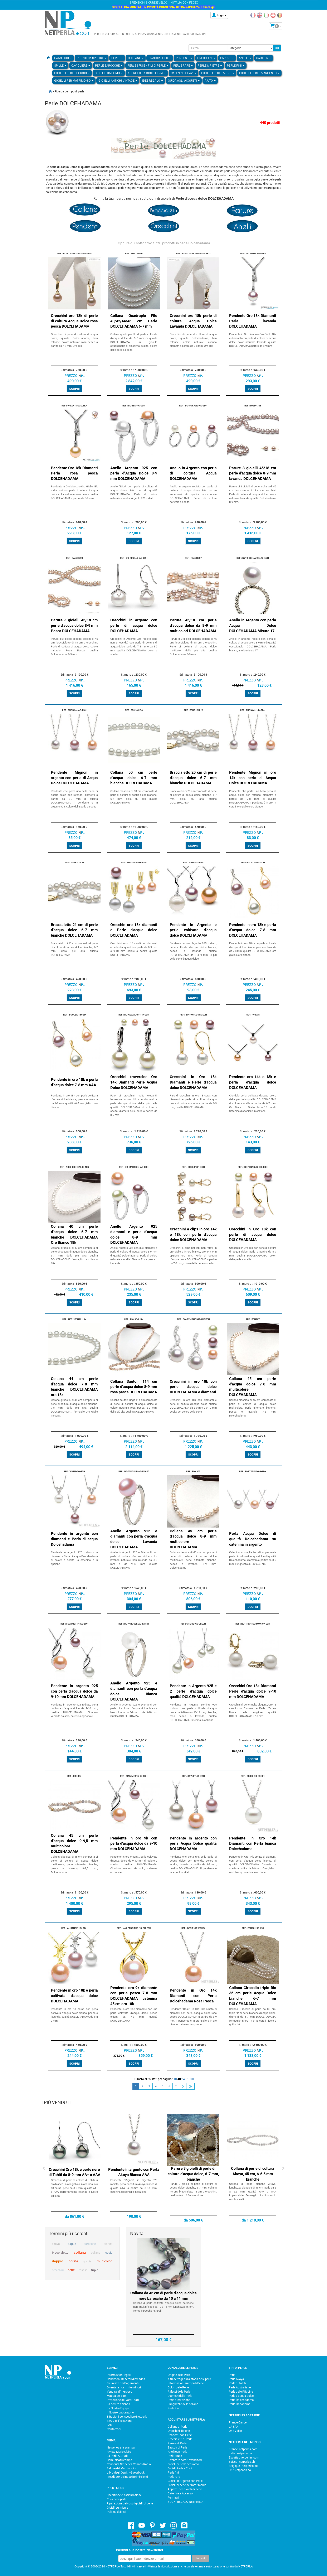 The width and height of the screenshot is (327, 2576). I want to click on La Nostra Equipe, so click(118, 2408).